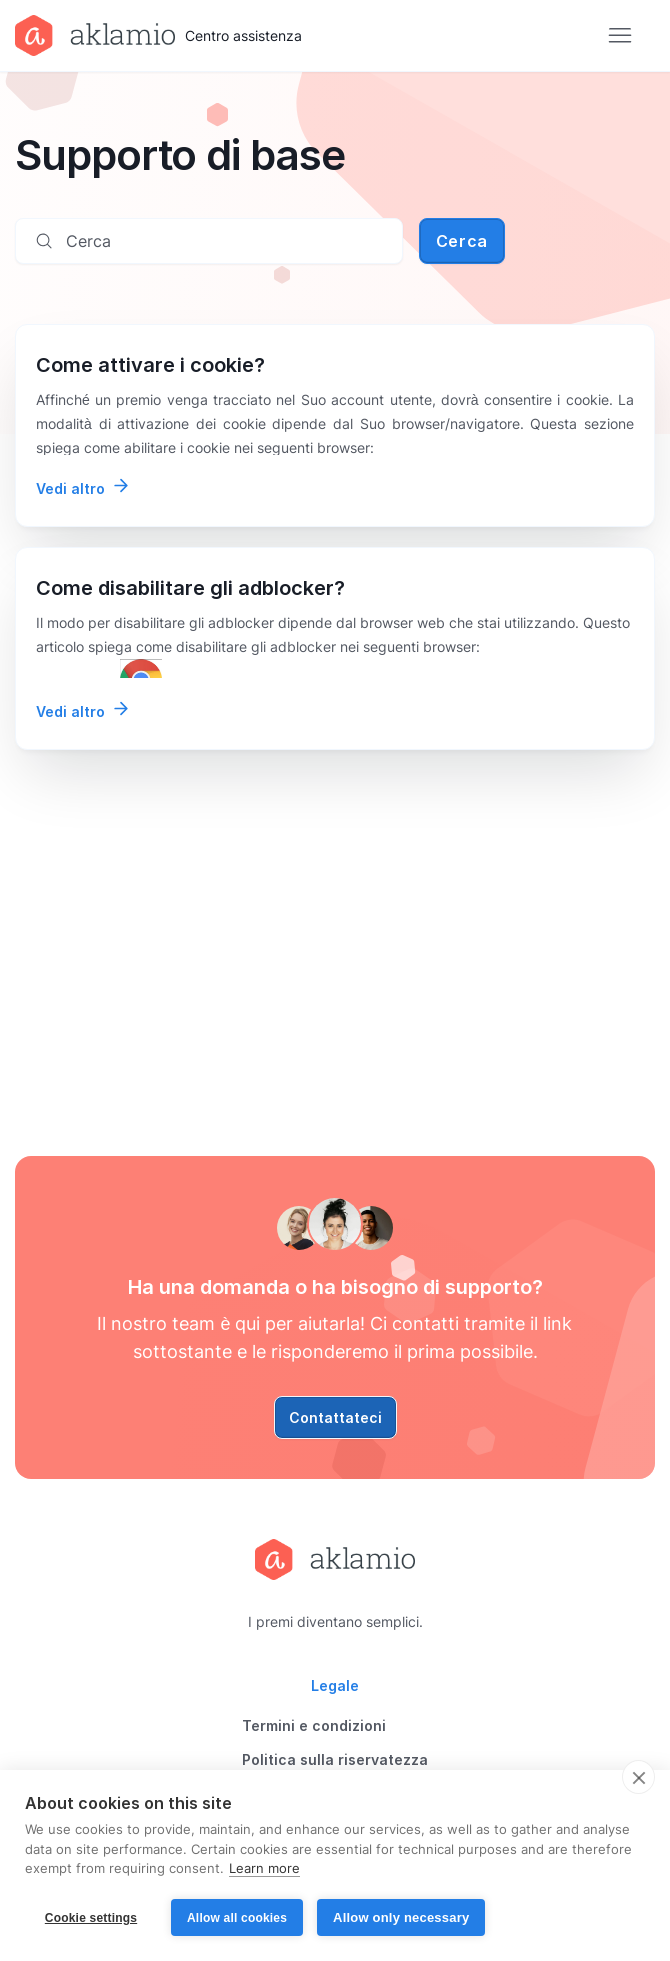 This screenshot has height=1961, width=670. Describe the element at coordinates (237, 1918) in the screenshot. I see `Allow all cookies` at that location.